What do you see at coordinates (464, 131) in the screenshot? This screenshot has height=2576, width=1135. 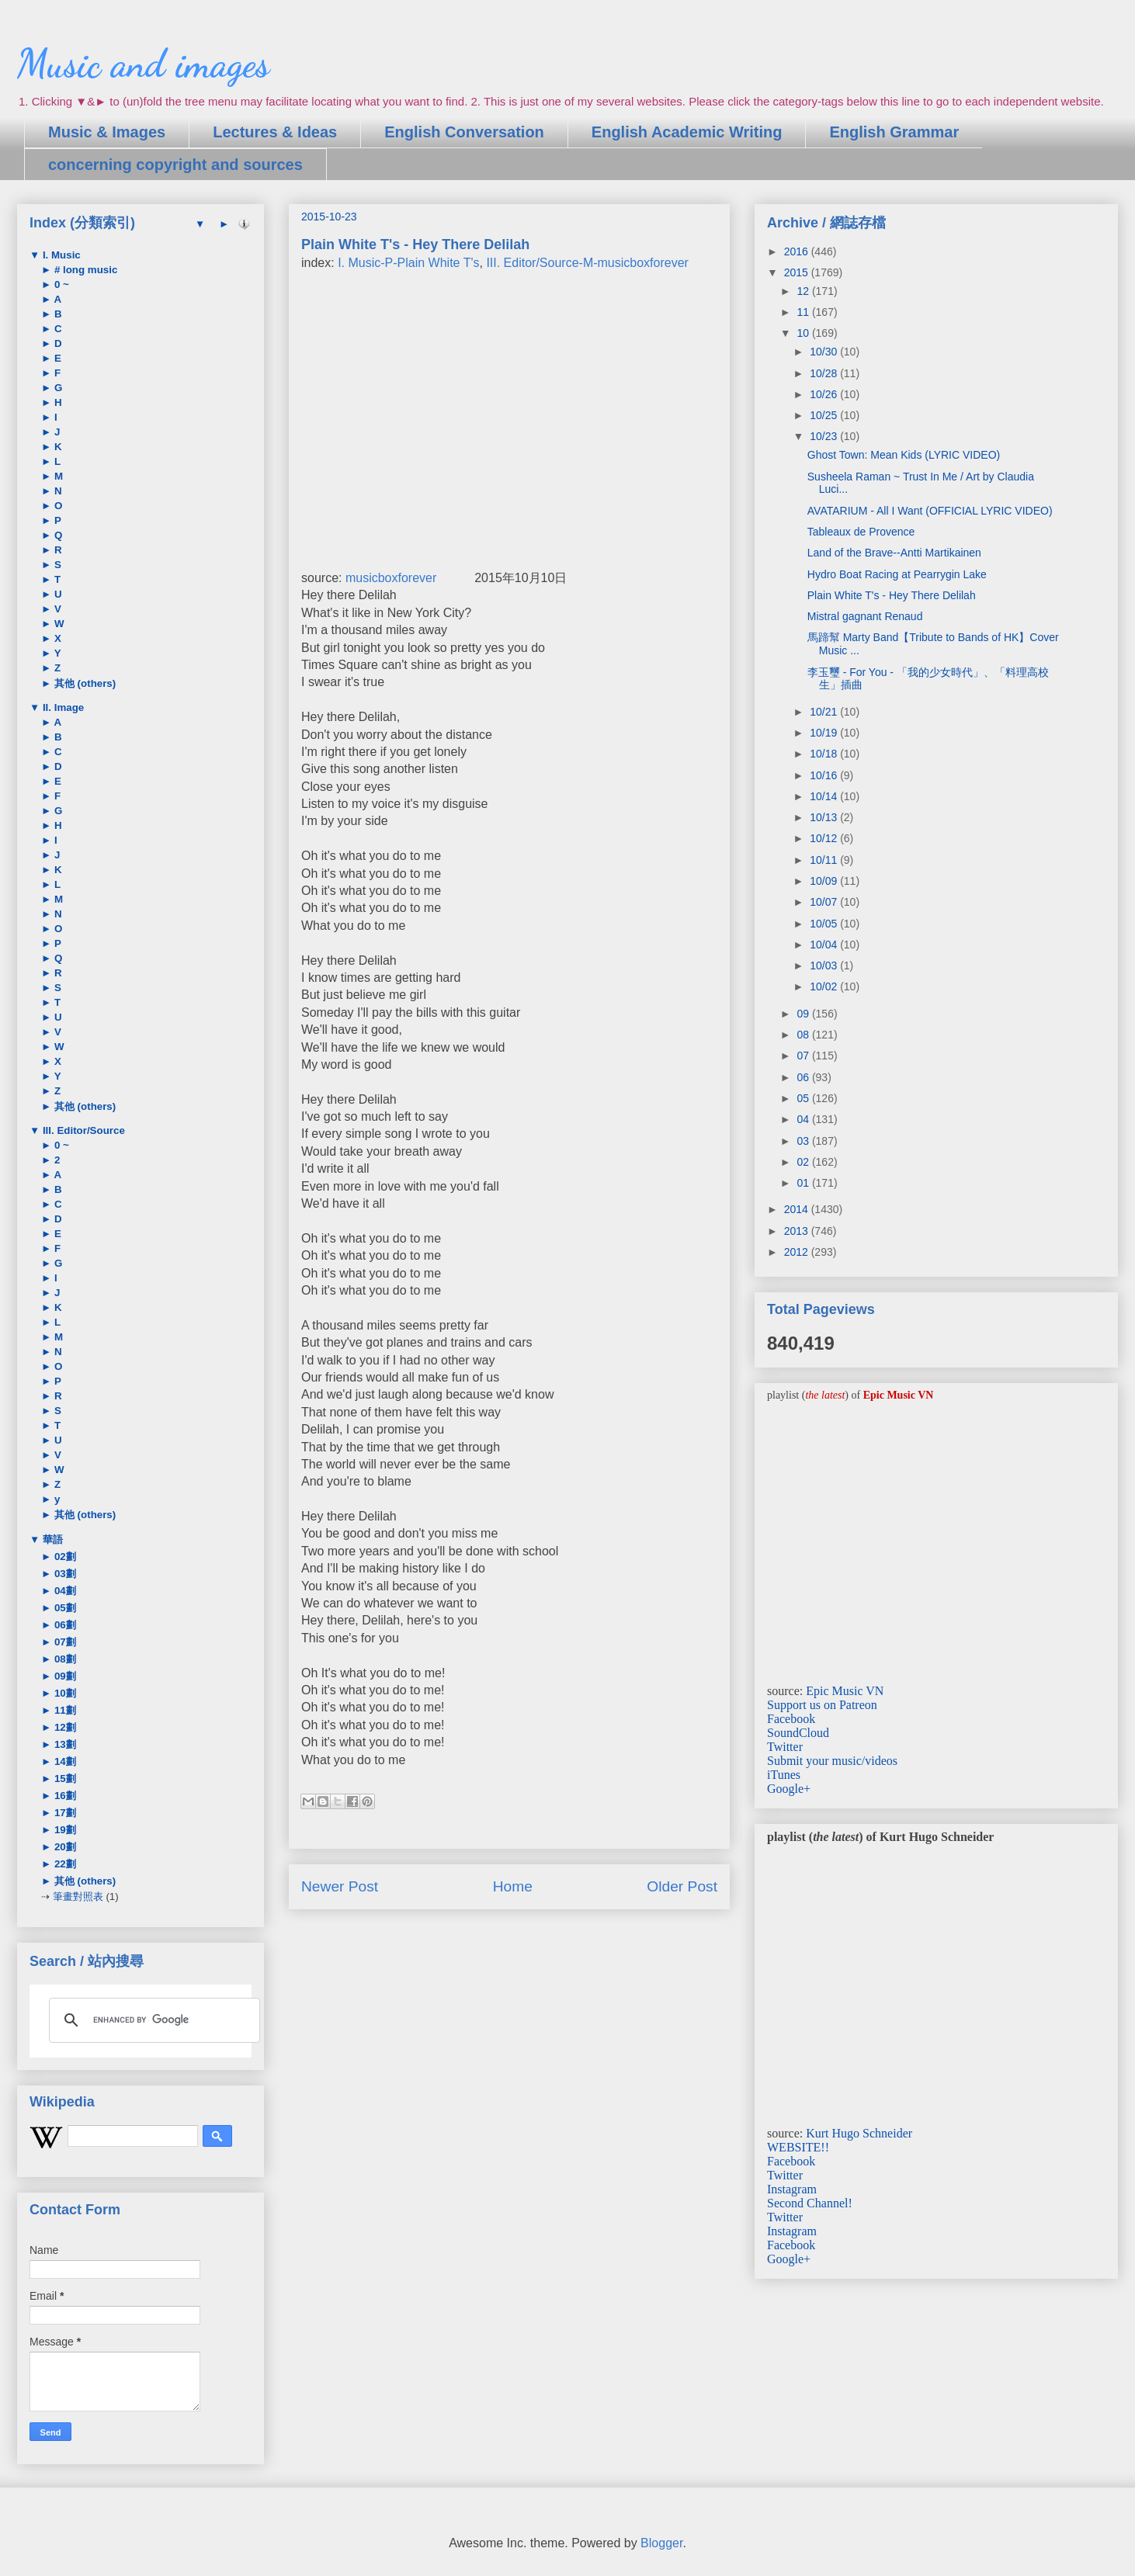 I see `English Conversation` at bounding box center [464, 131].